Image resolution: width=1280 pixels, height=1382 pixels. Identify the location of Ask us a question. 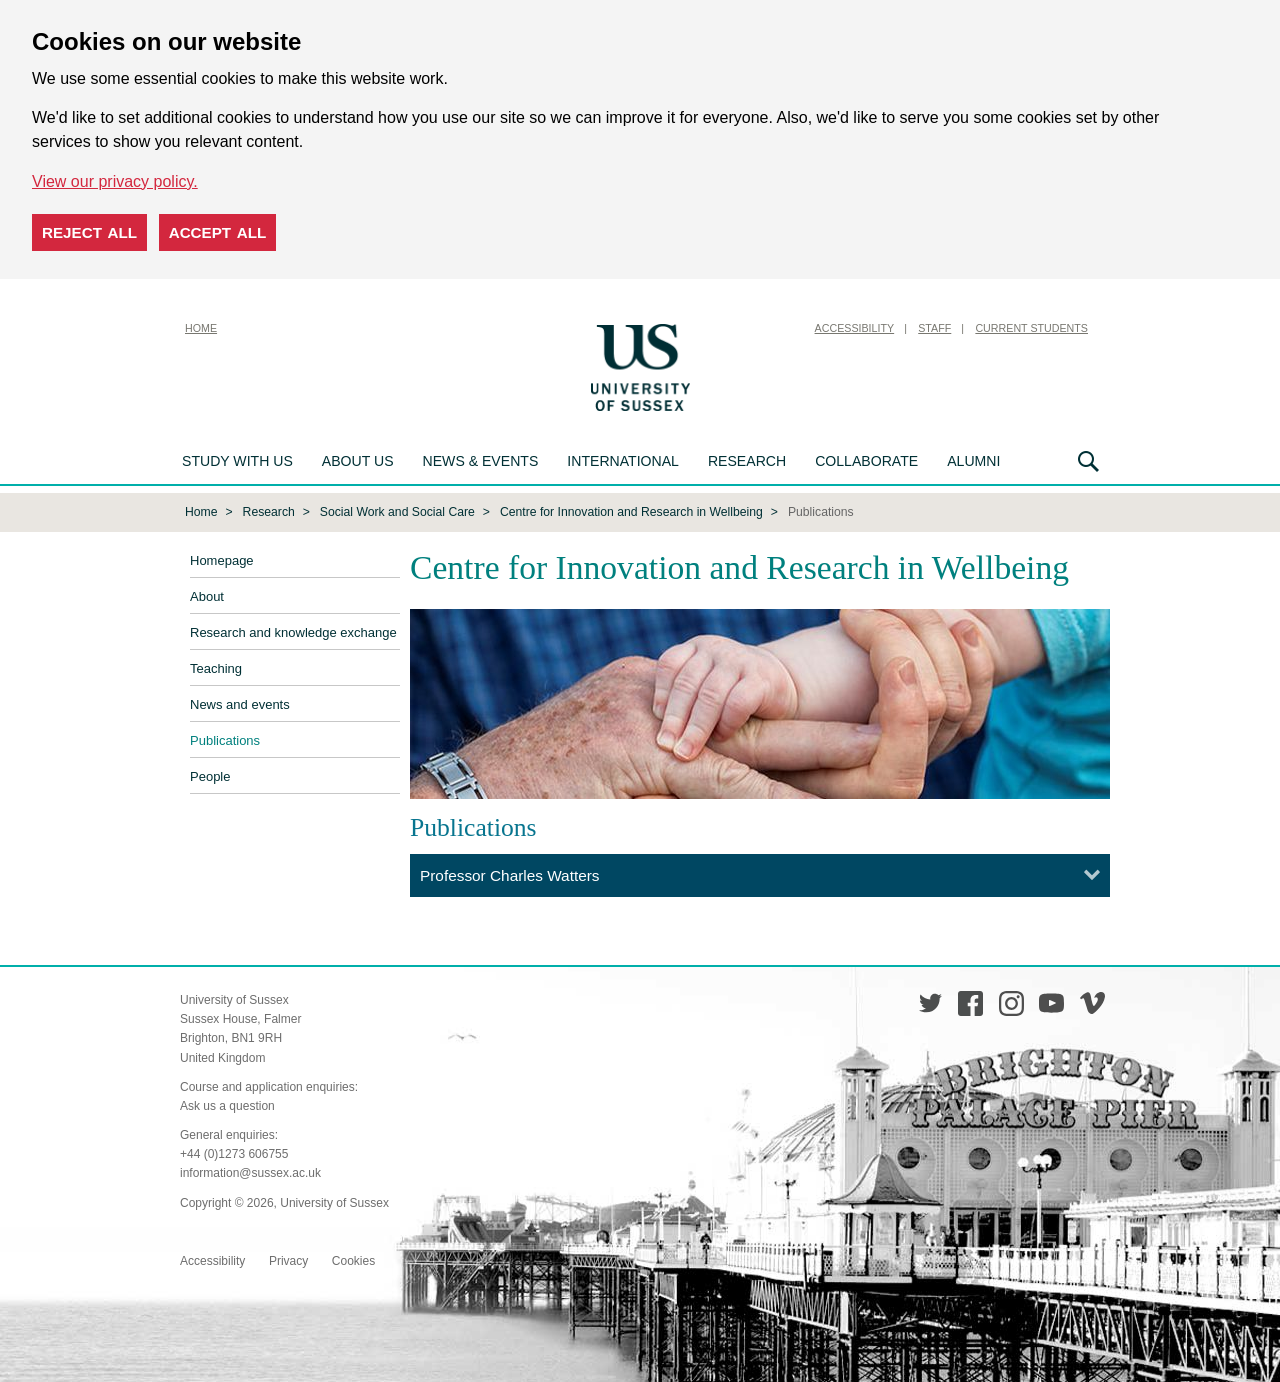
(227, 1104).